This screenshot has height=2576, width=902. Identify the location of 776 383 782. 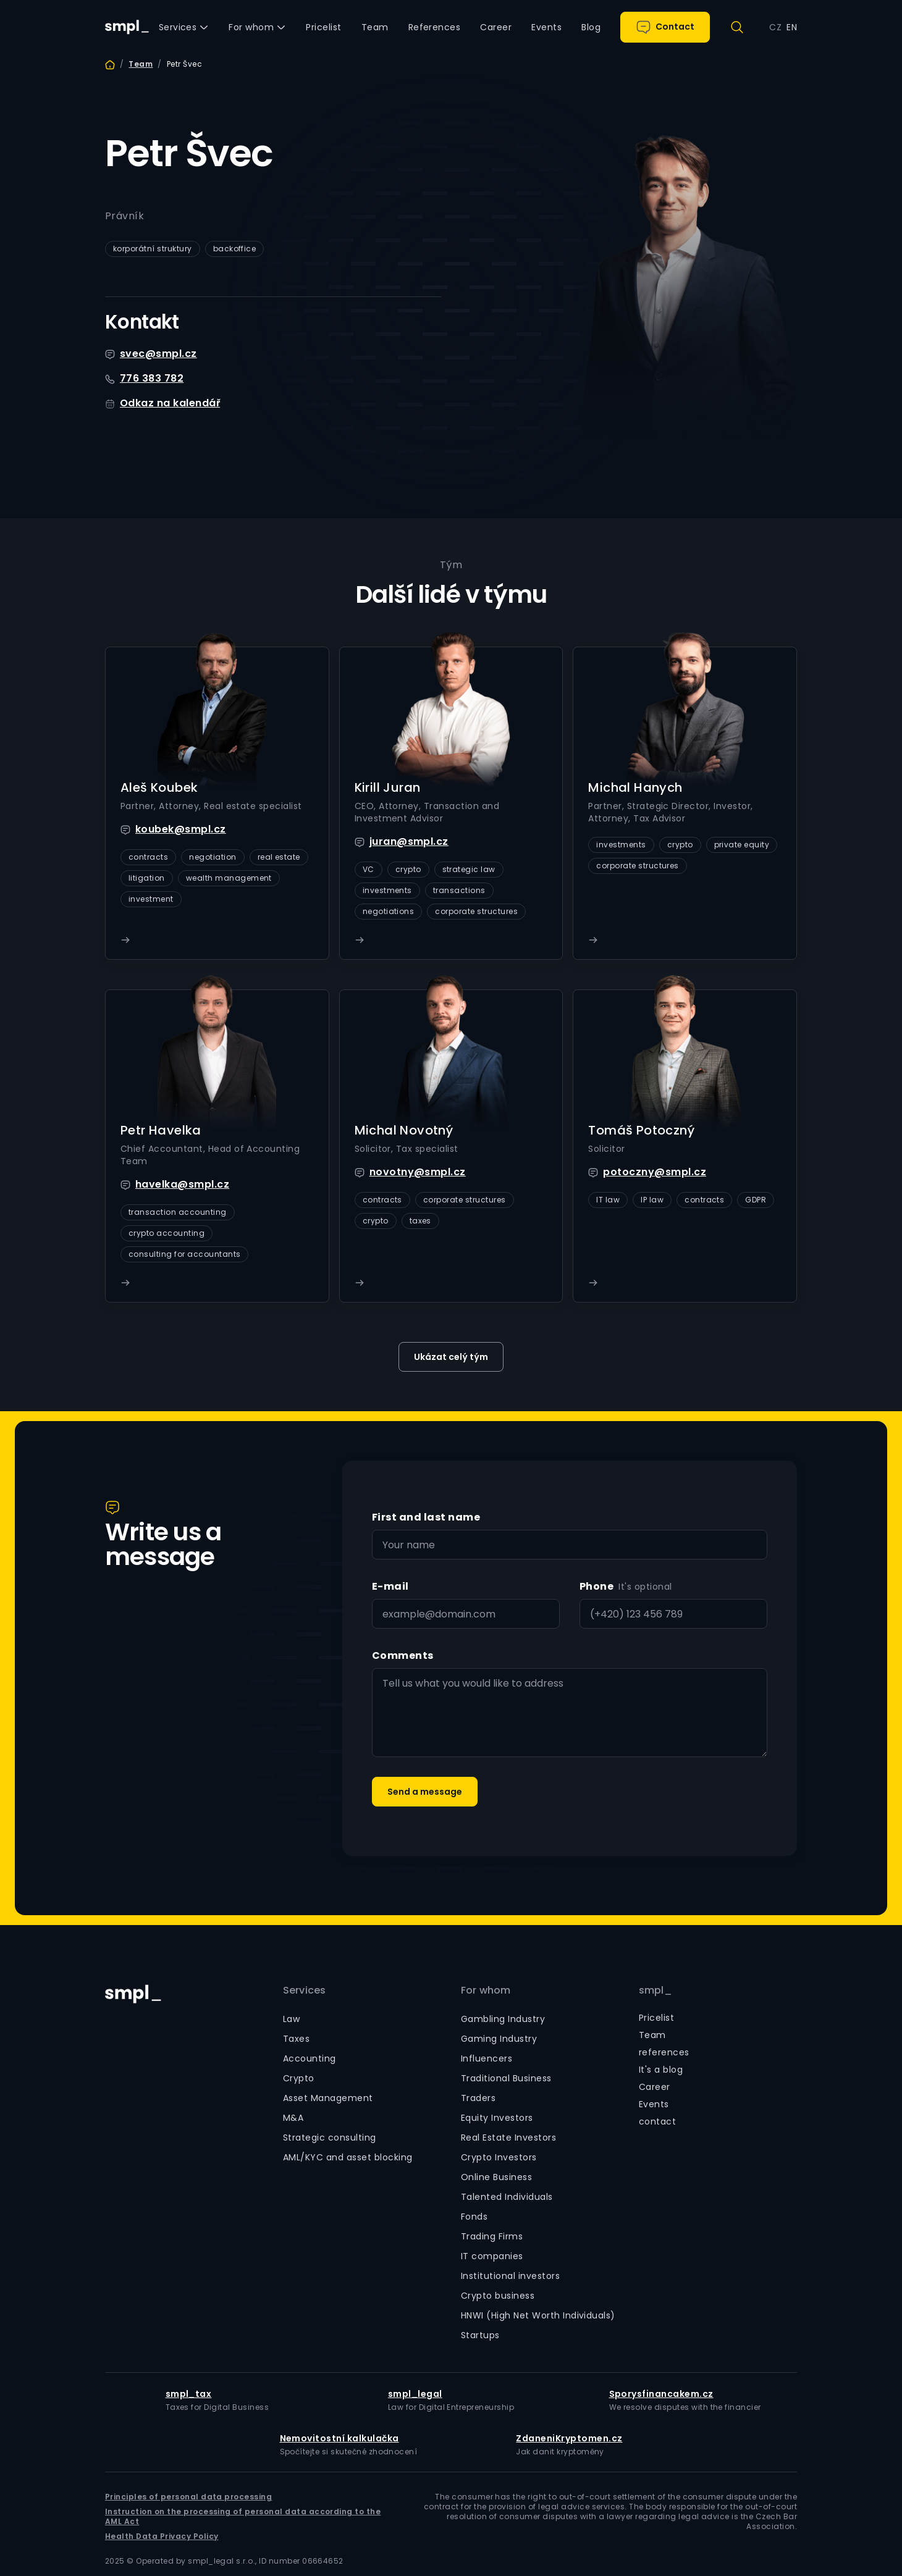
(151, 378).